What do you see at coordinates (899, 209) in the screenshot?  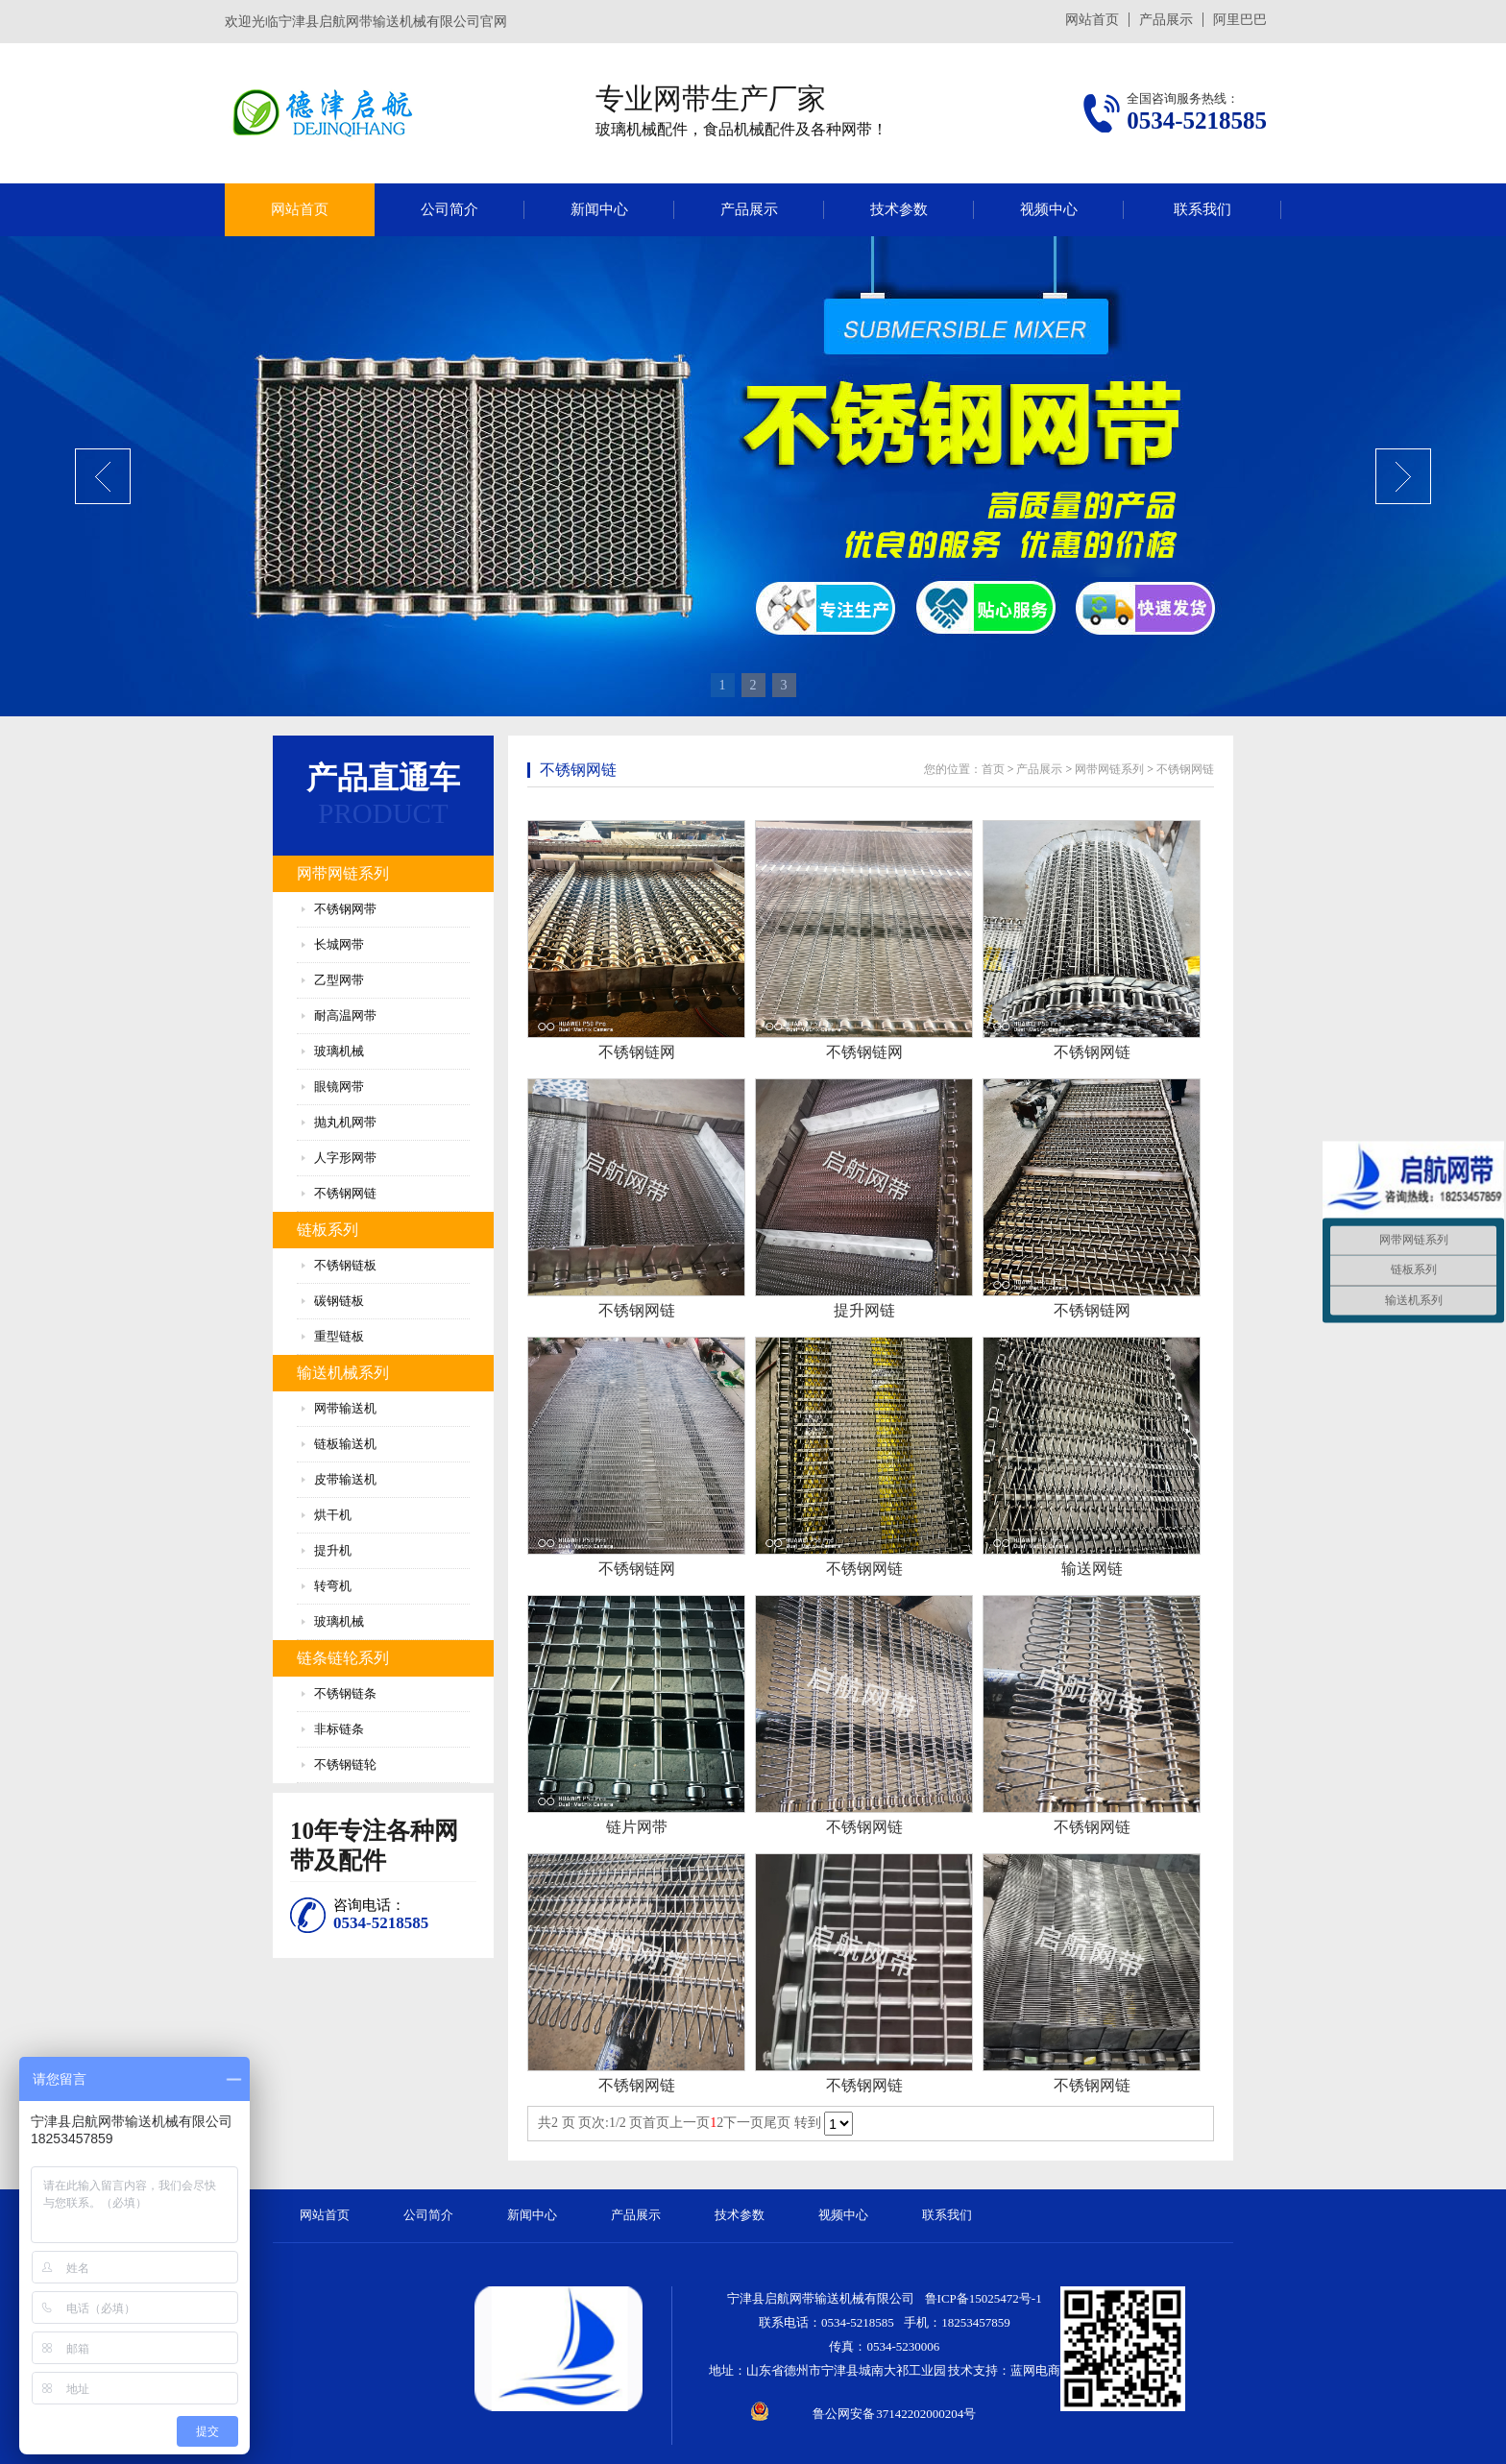 I see `技术参数` at bounding box center [899, 209].